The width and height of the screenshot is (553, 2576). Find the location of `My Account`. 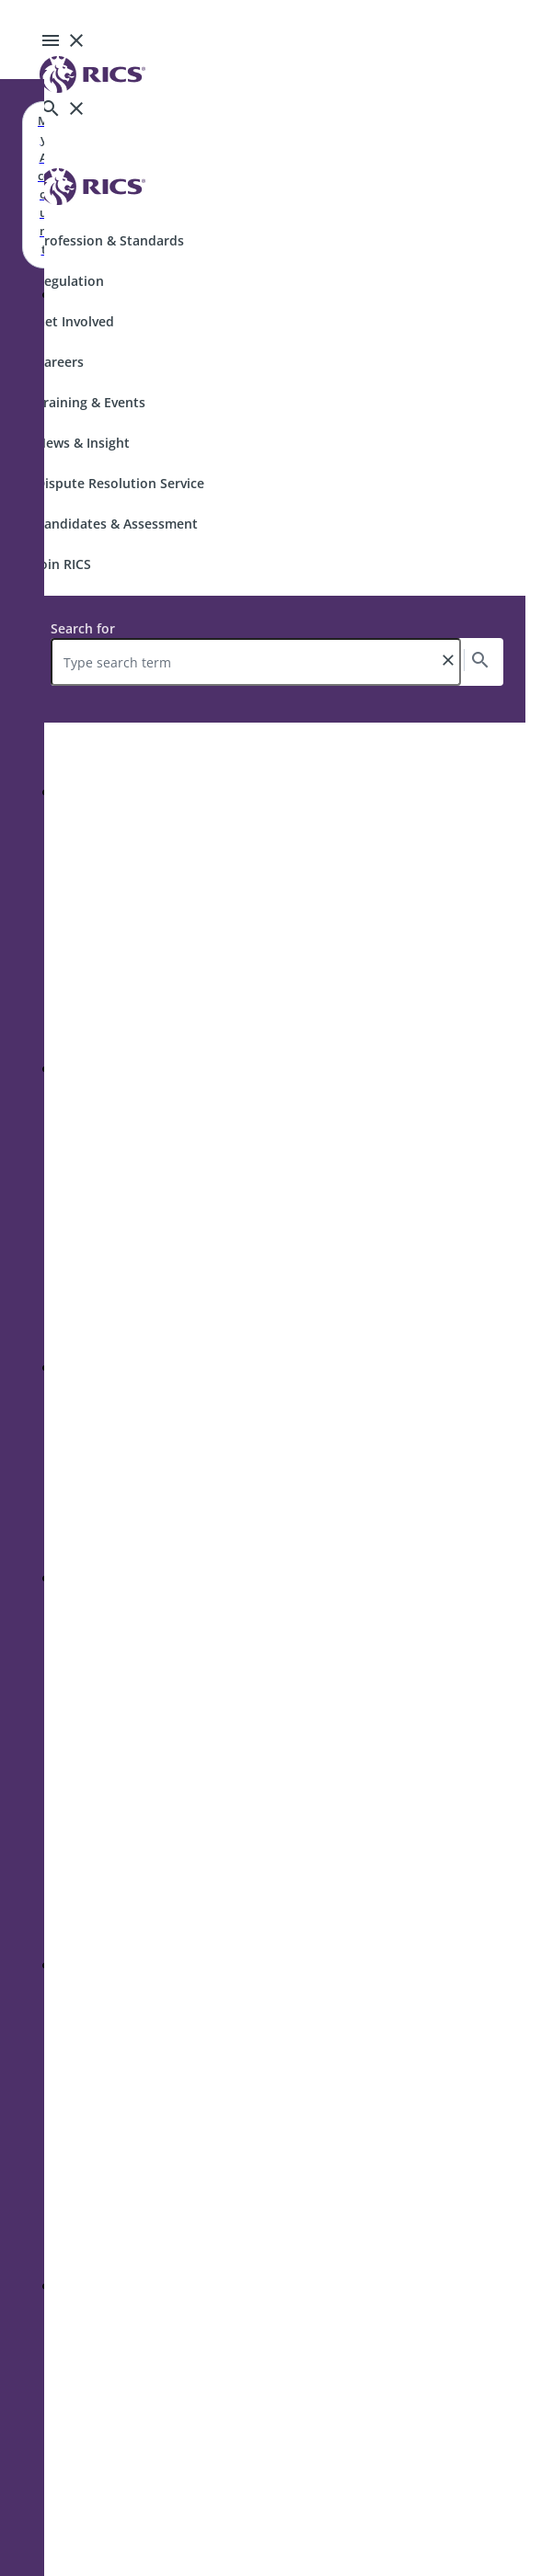

My Account is located at coordinates (43, 184).